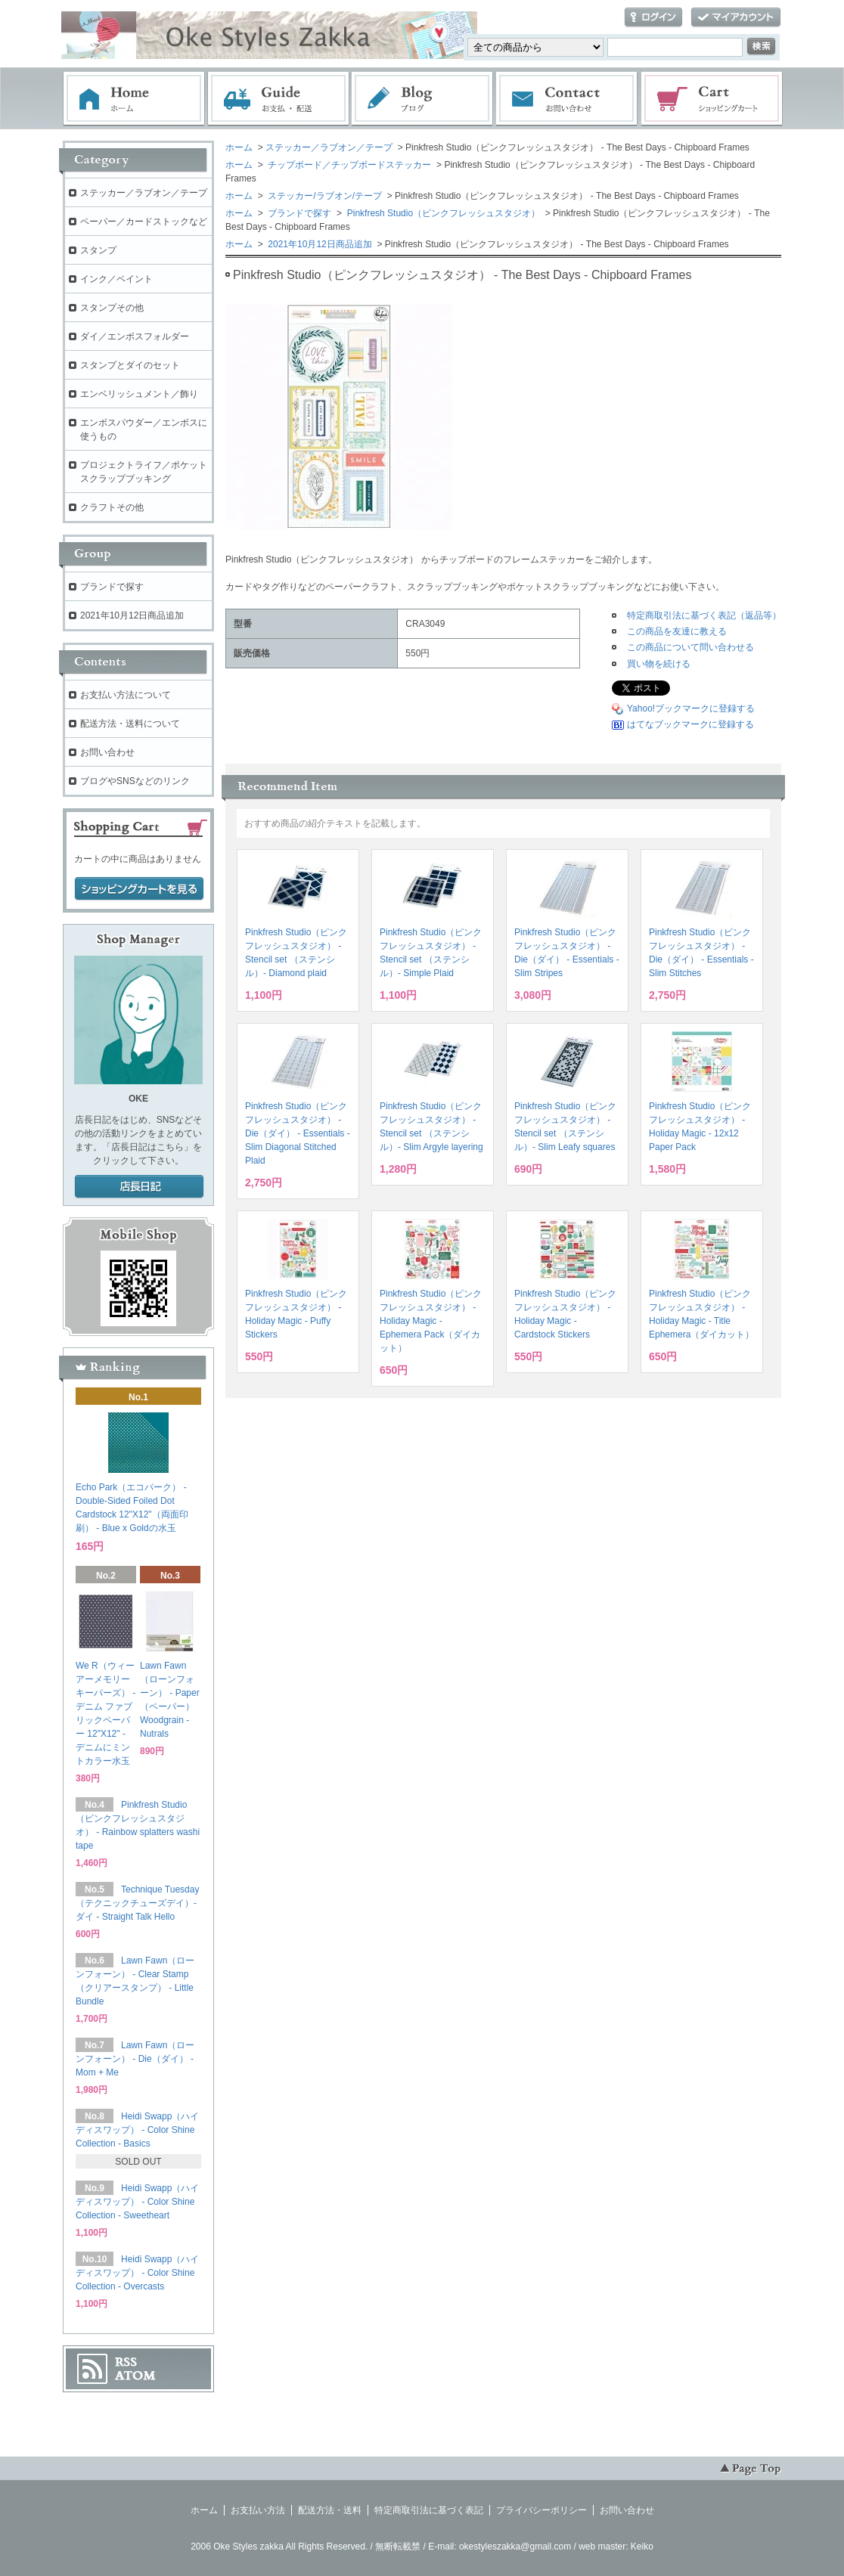  What do you see at coordinates (298, 213) in the screenshot?
I see `ブランドで探す` at bounding box center [298, 213].